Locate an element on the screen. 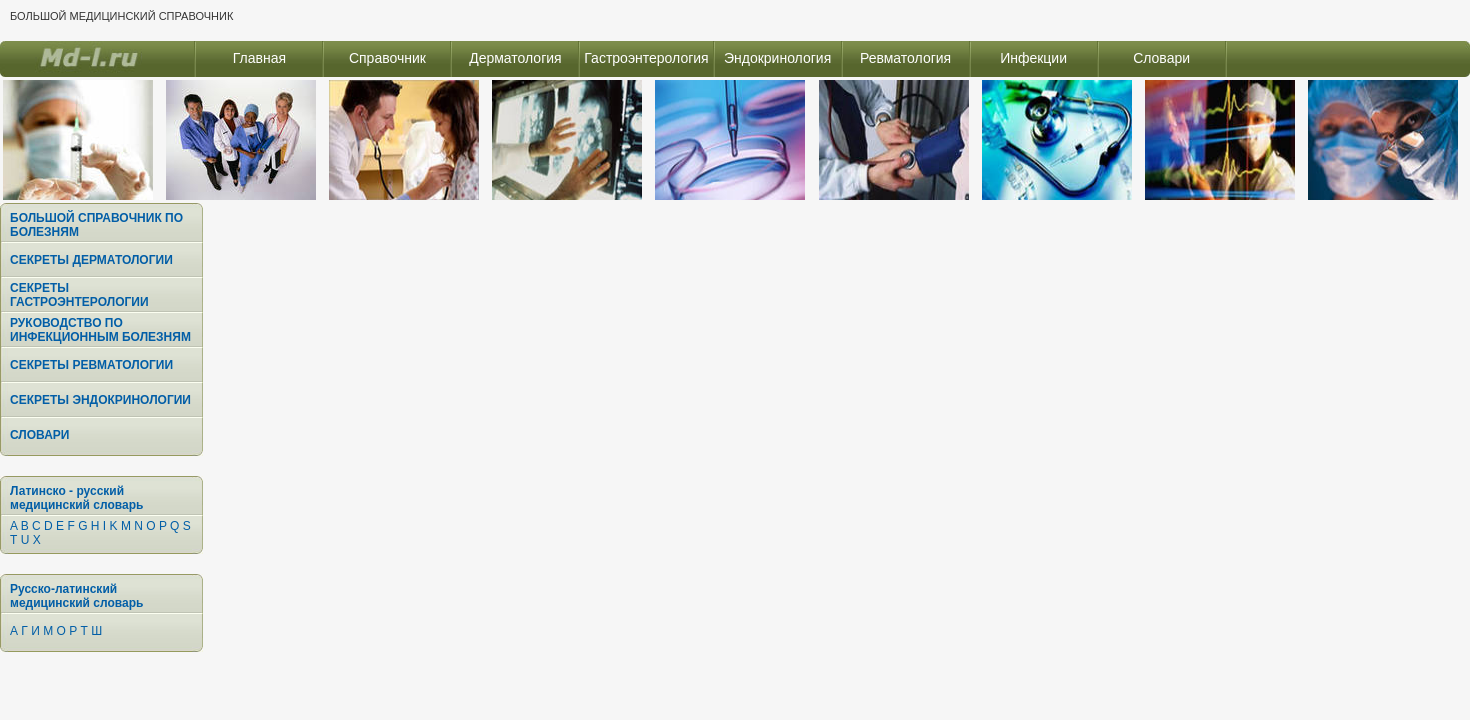 Image resolution: width=1470 pixels, height=720 pixels. СЛОВАРИ is located at coordinates (39, 435).